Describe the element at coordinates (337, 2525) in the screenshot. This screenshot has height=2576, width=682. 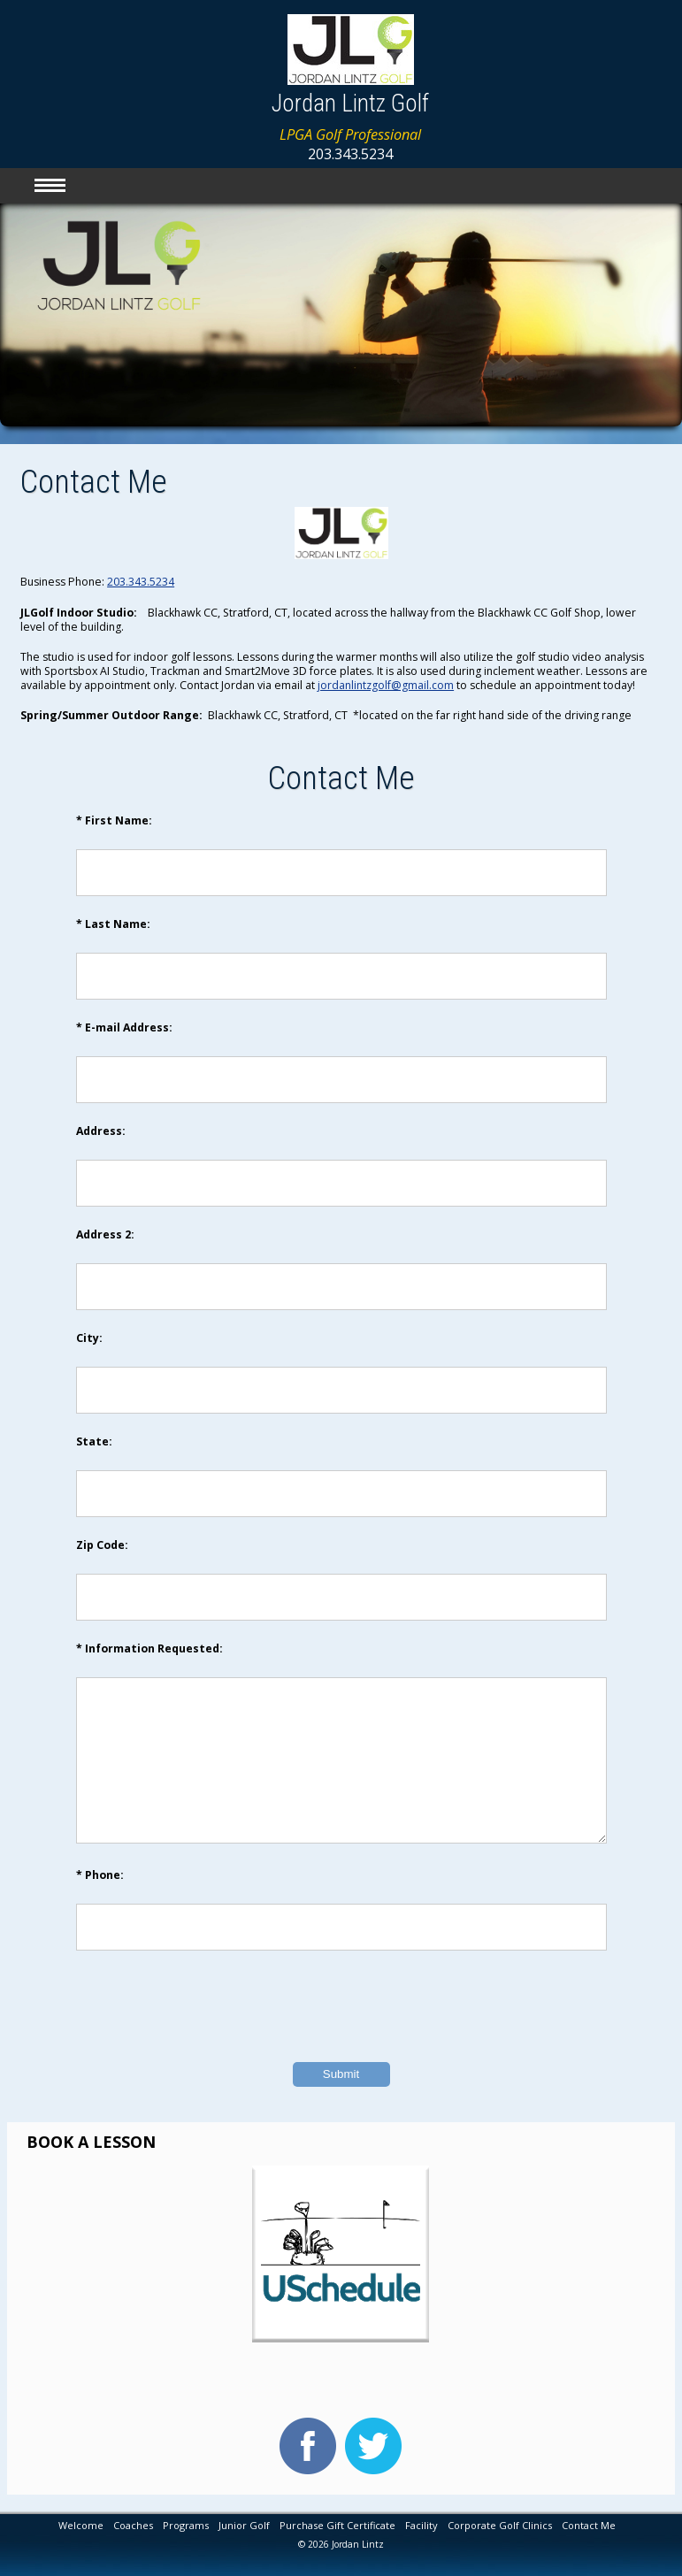
I see `Purchase Gift Certificate` at that location.